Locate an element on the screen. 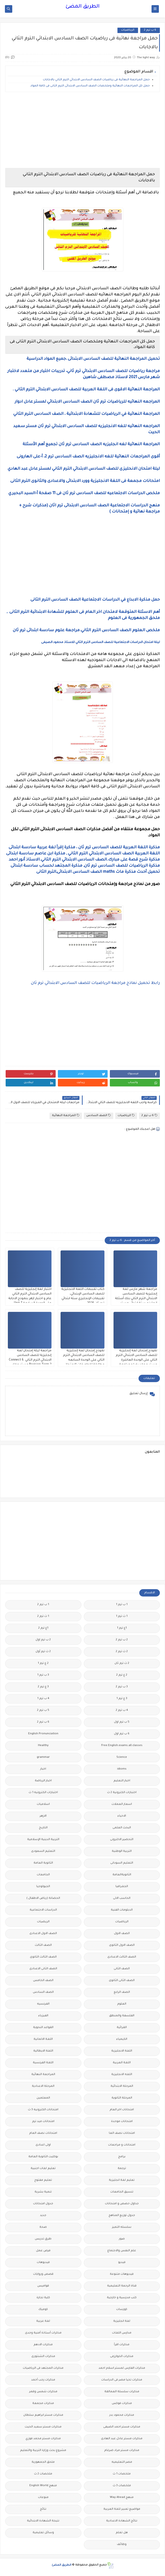 This screenshot has height=2576, width=165. سلسله التميز is located at coordinates (121, 2227).